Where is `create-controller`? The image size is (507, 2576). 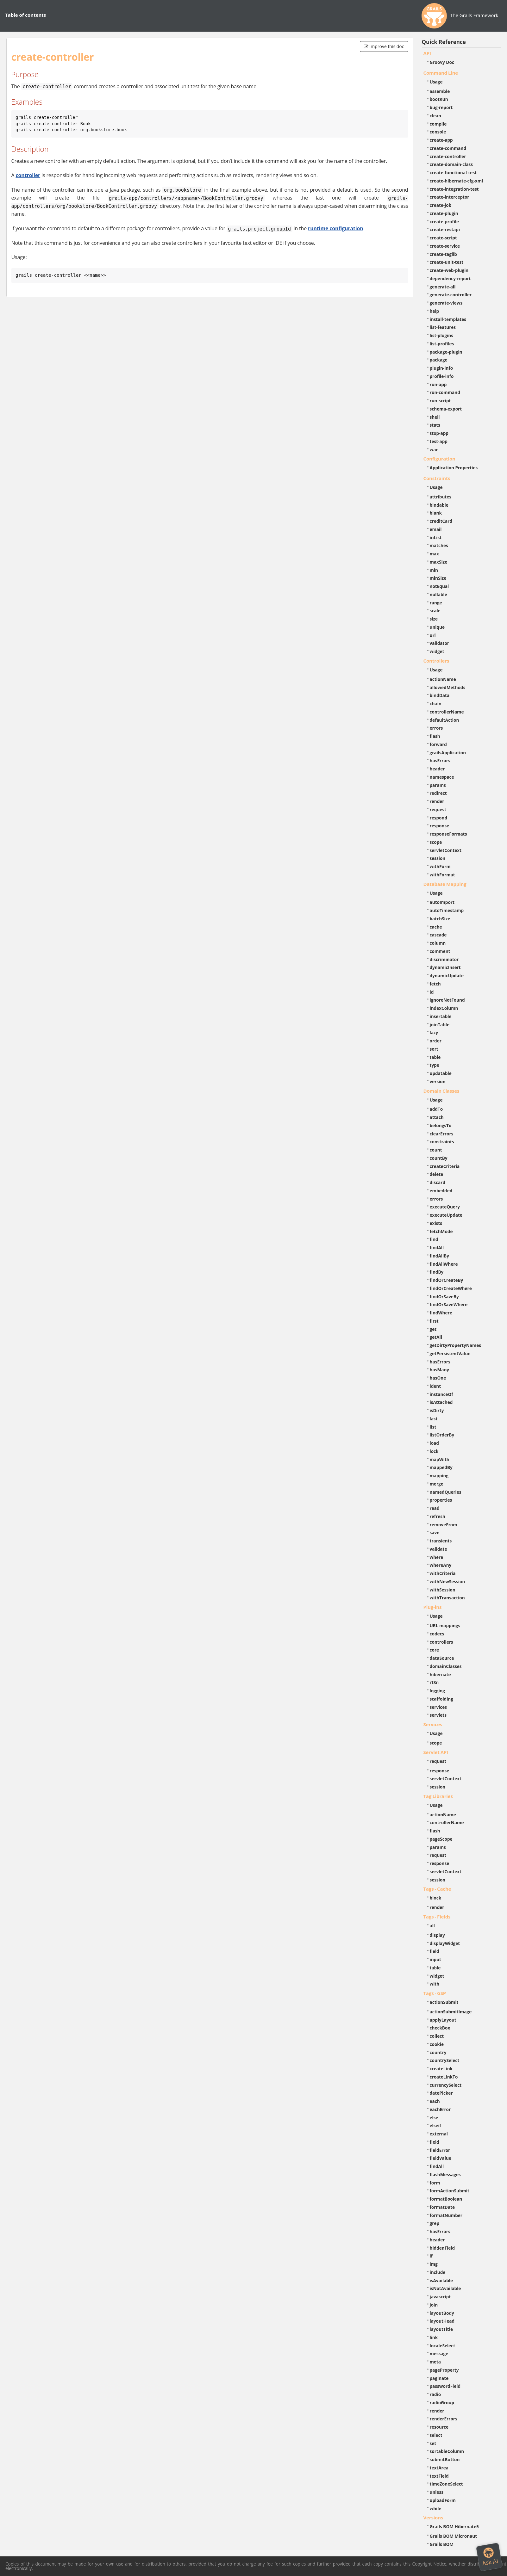 create-controller is located at coordinates (448, 156).